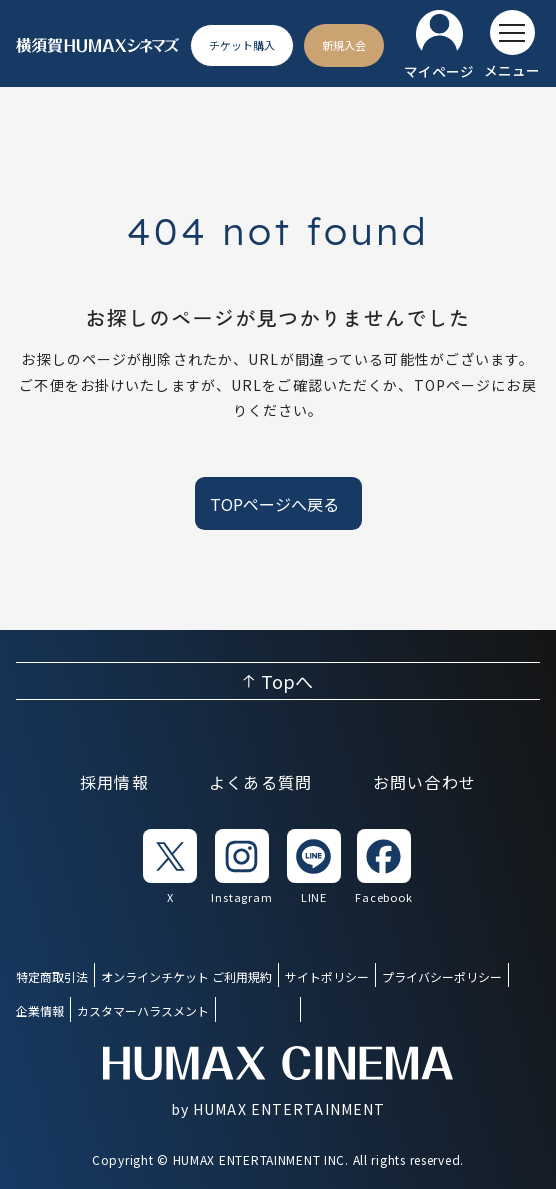 The image size is (556, 1189). Describe the element at coordinates (344, 45) in the screenshot. I see `[新規入会]` at that location.